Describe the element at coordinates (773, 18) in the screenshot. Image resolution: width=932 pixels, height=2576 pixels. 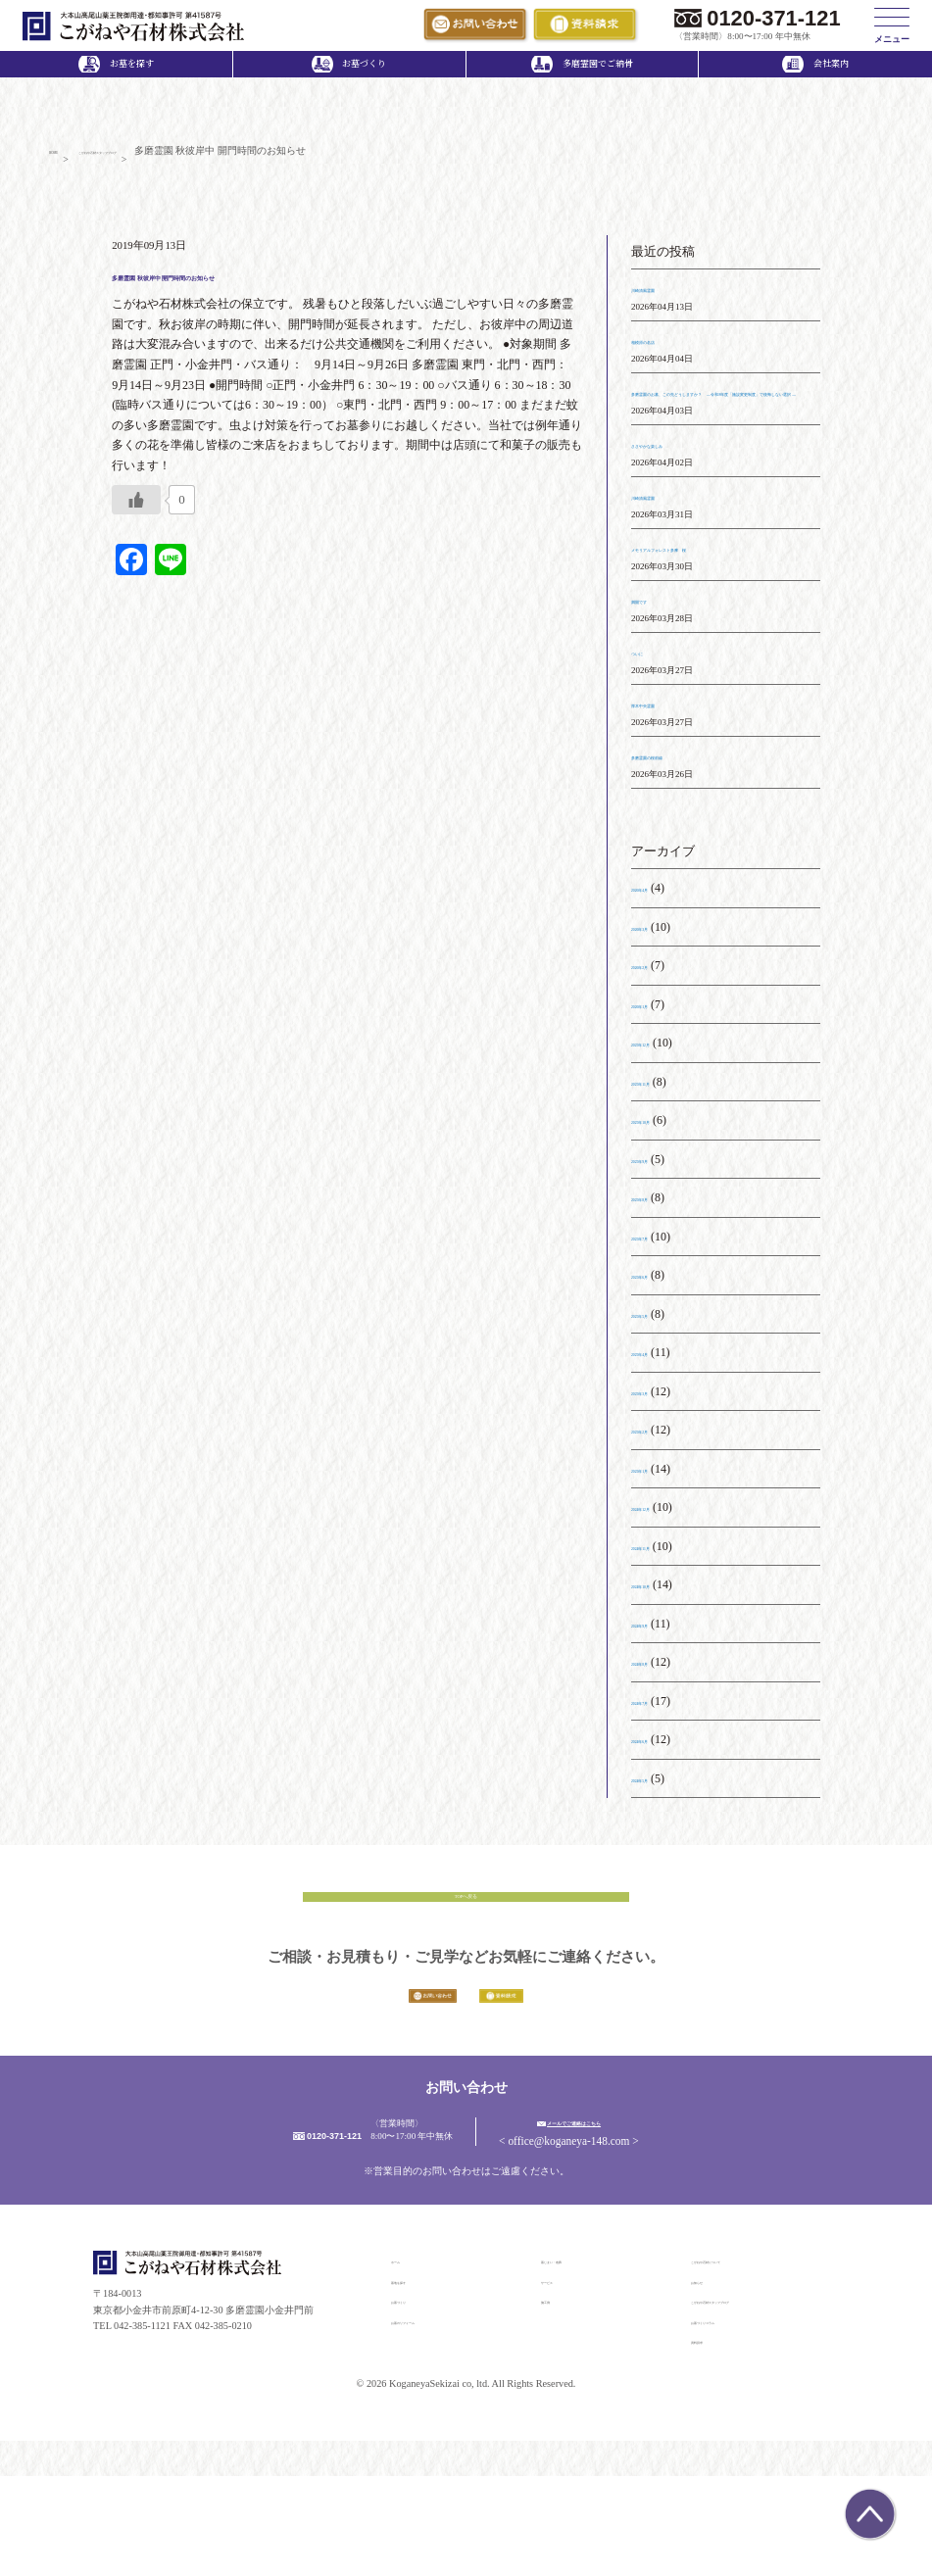
I see `0120-371-121` at that location.